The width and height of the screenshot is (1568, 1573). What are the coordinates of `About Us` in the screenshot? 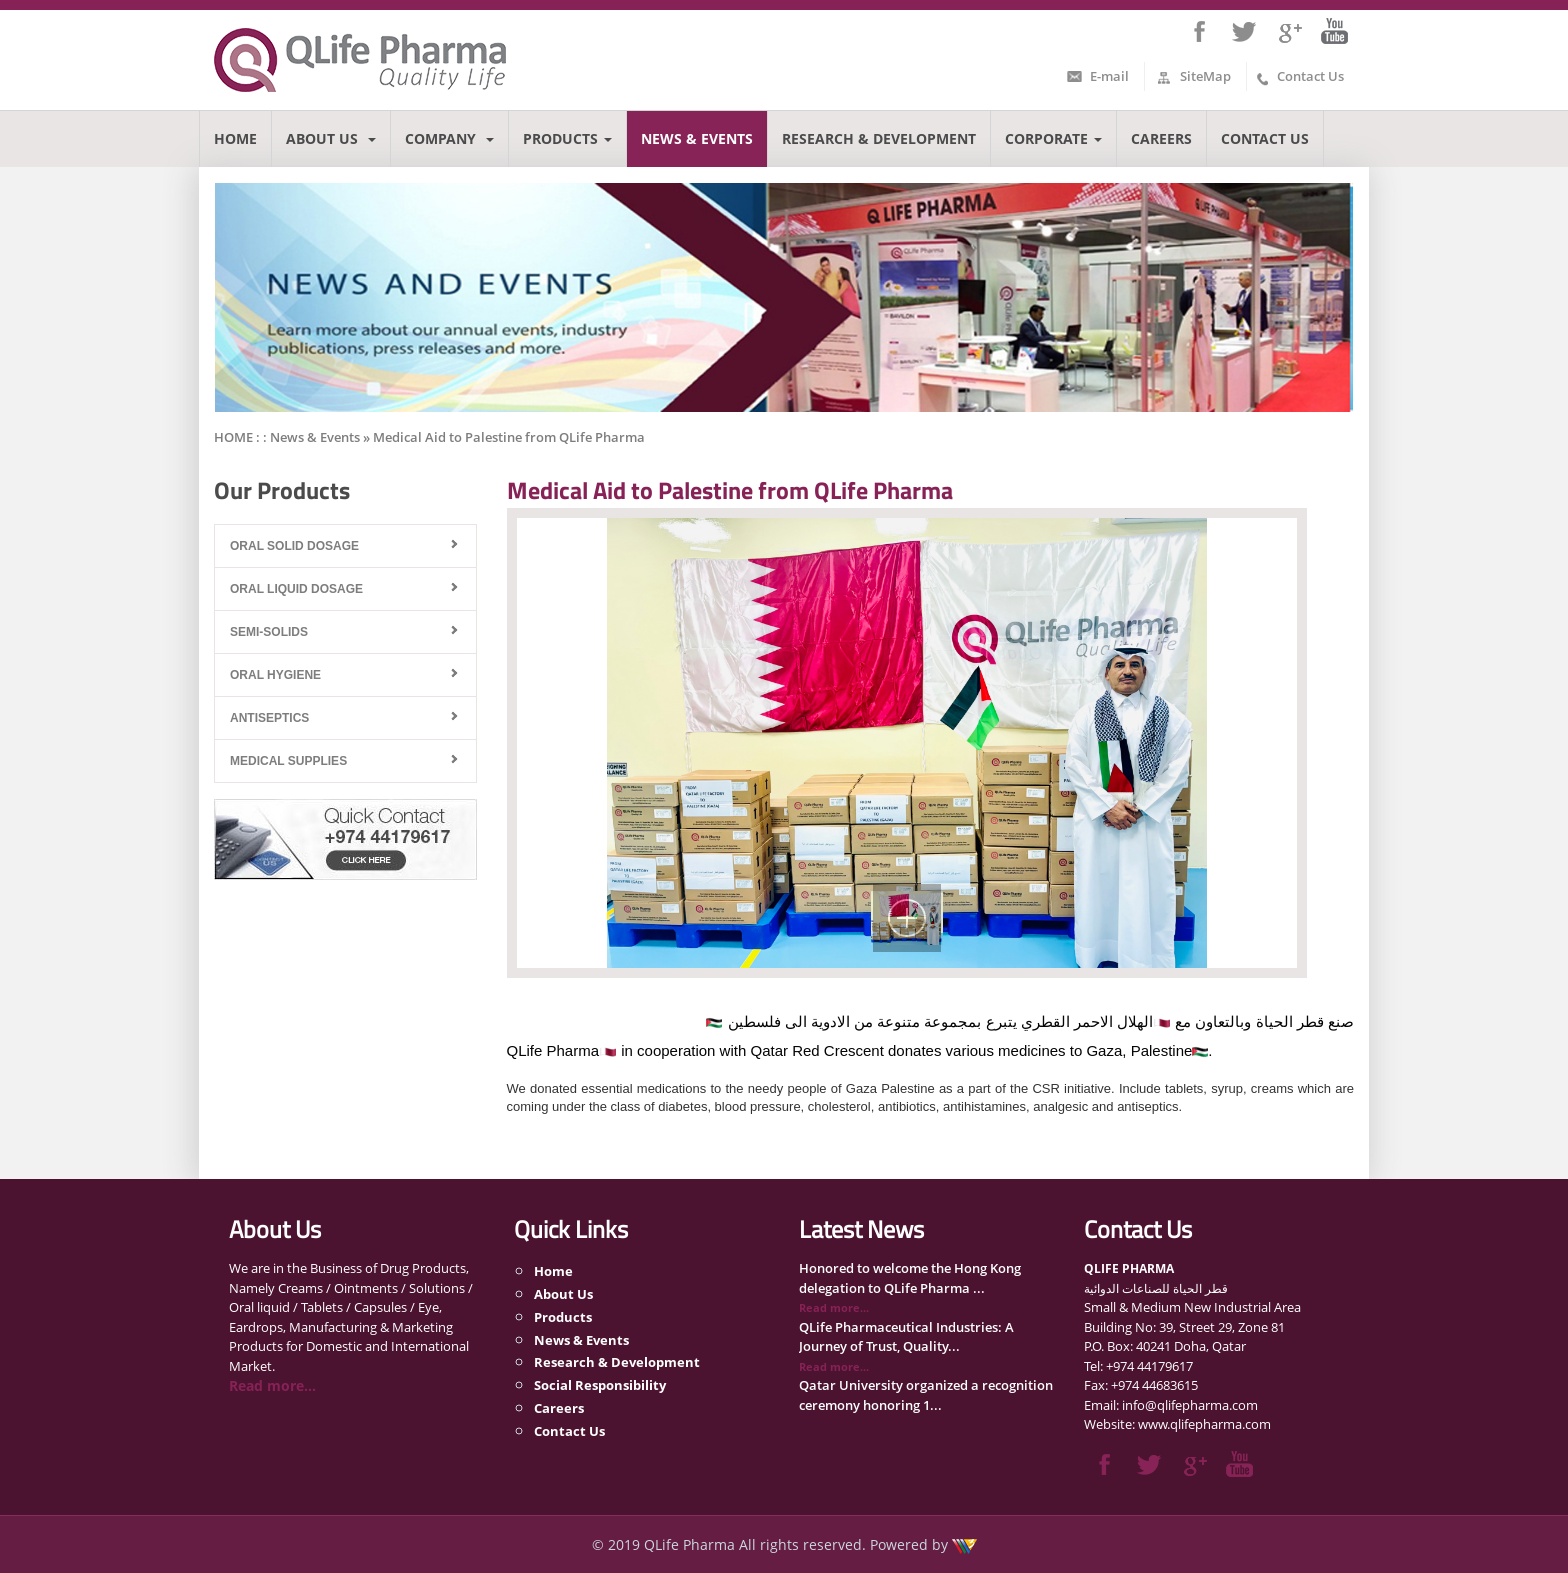 It's located at (331, 138).